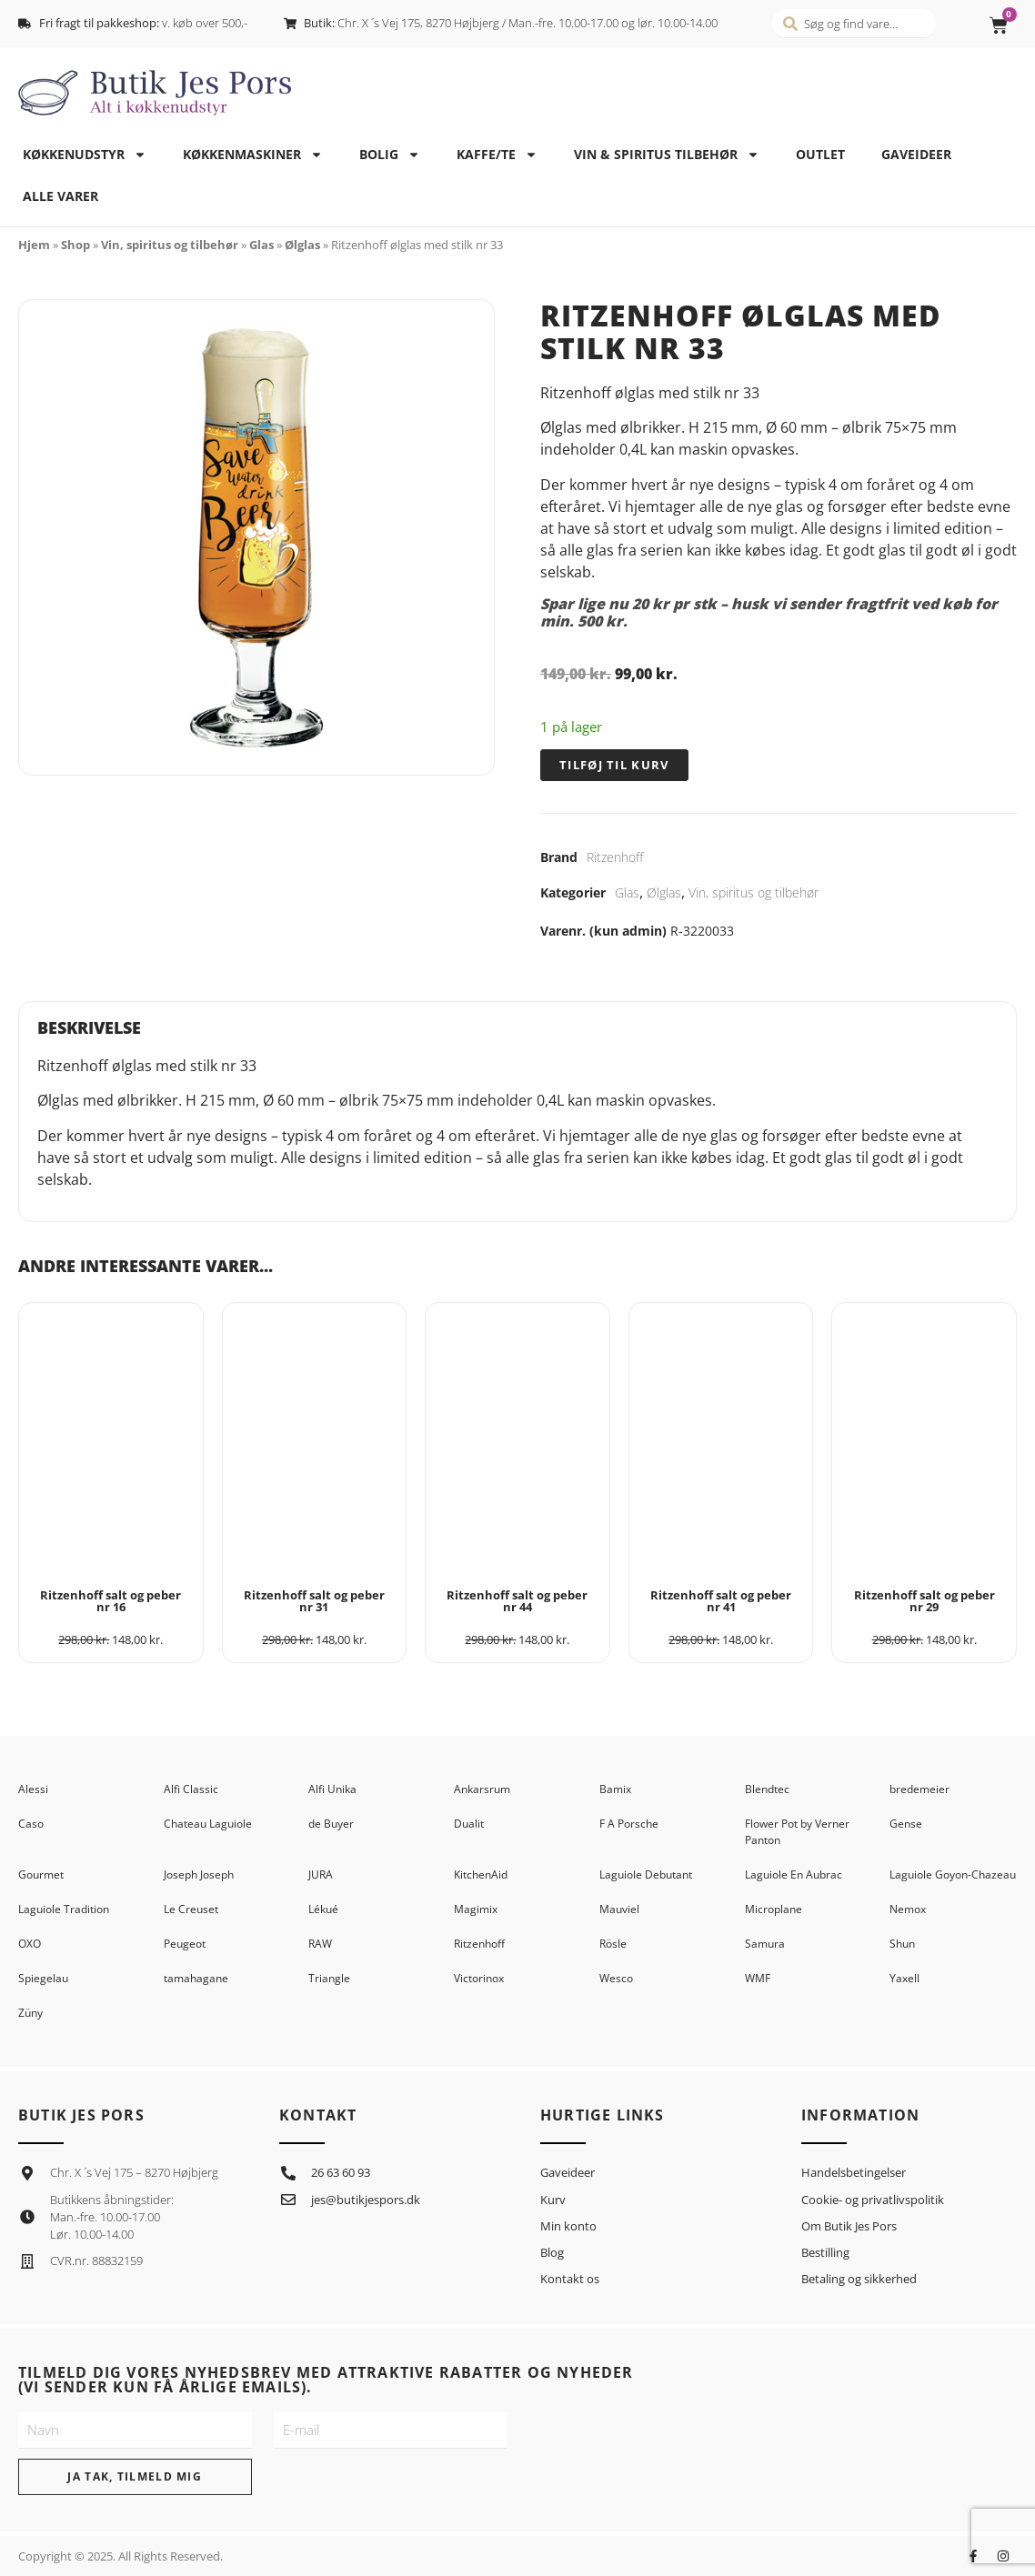  I want to click on Bolig, so click(389, 154).